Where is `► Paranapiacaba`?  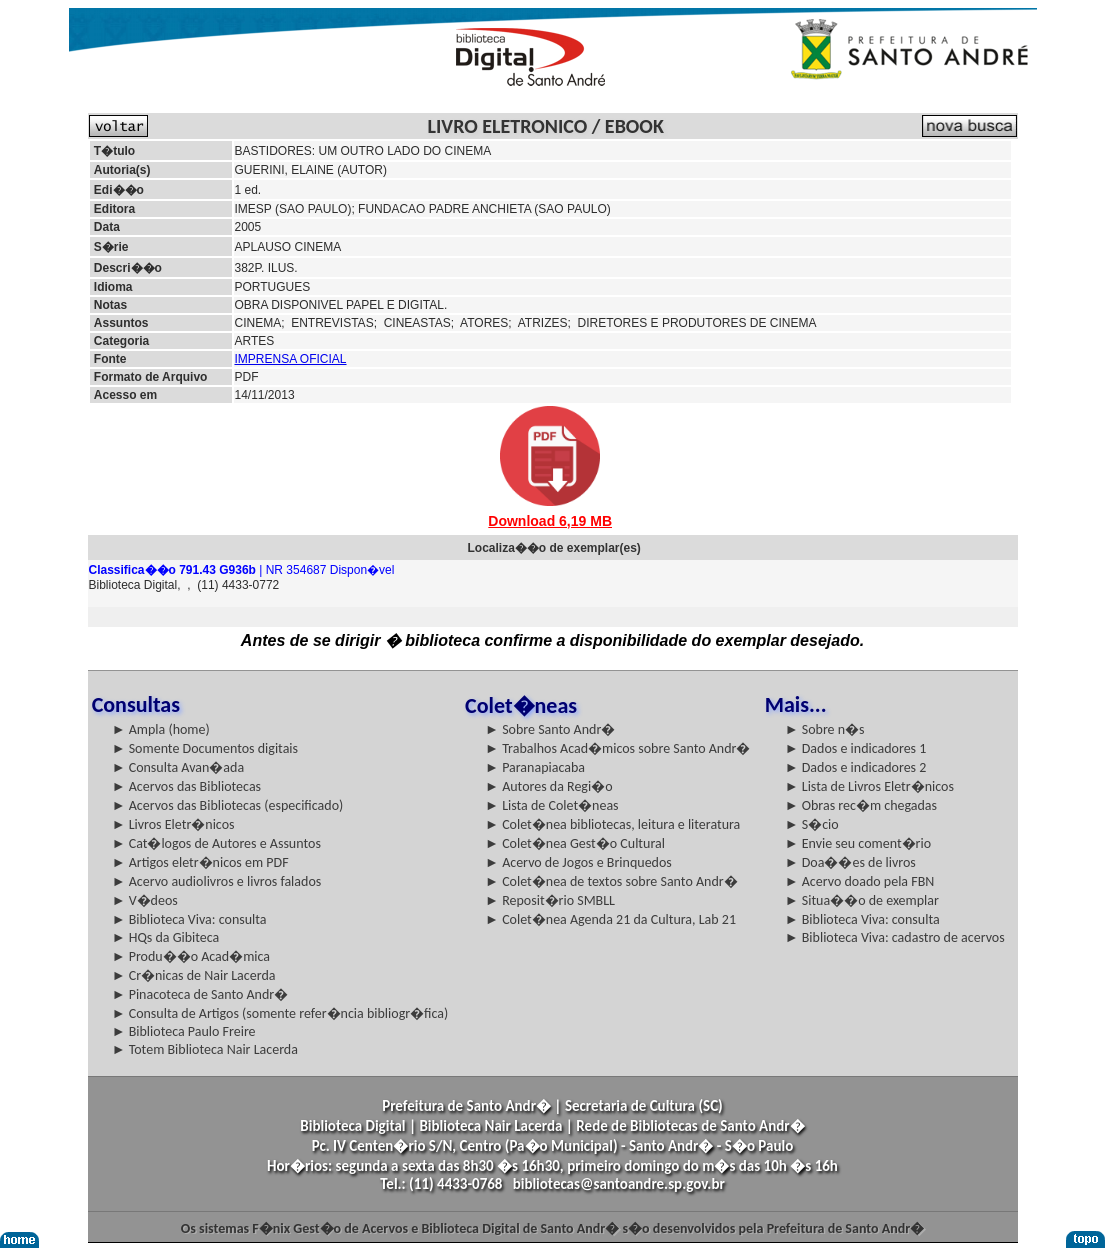
► Paranapiacaba is located at coordinates (535, 767).